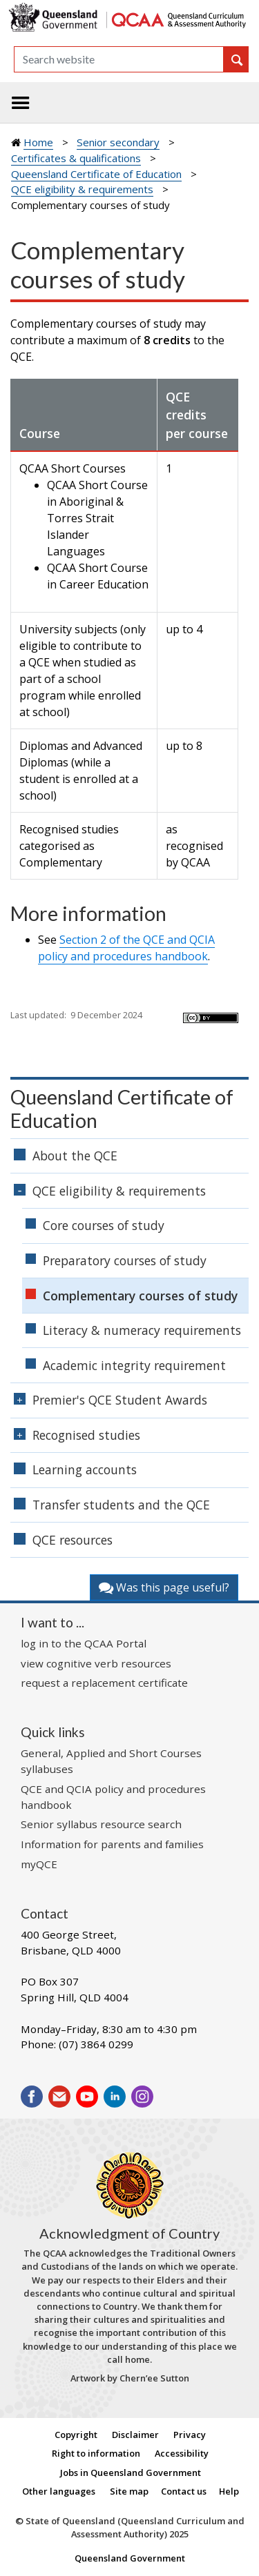 This screenshot has height=2576, width=259. What do you see at coordinates (96, 1663) in the screenshot?
I see `view cognitive verb resources` at bounding box center [96, 1663].